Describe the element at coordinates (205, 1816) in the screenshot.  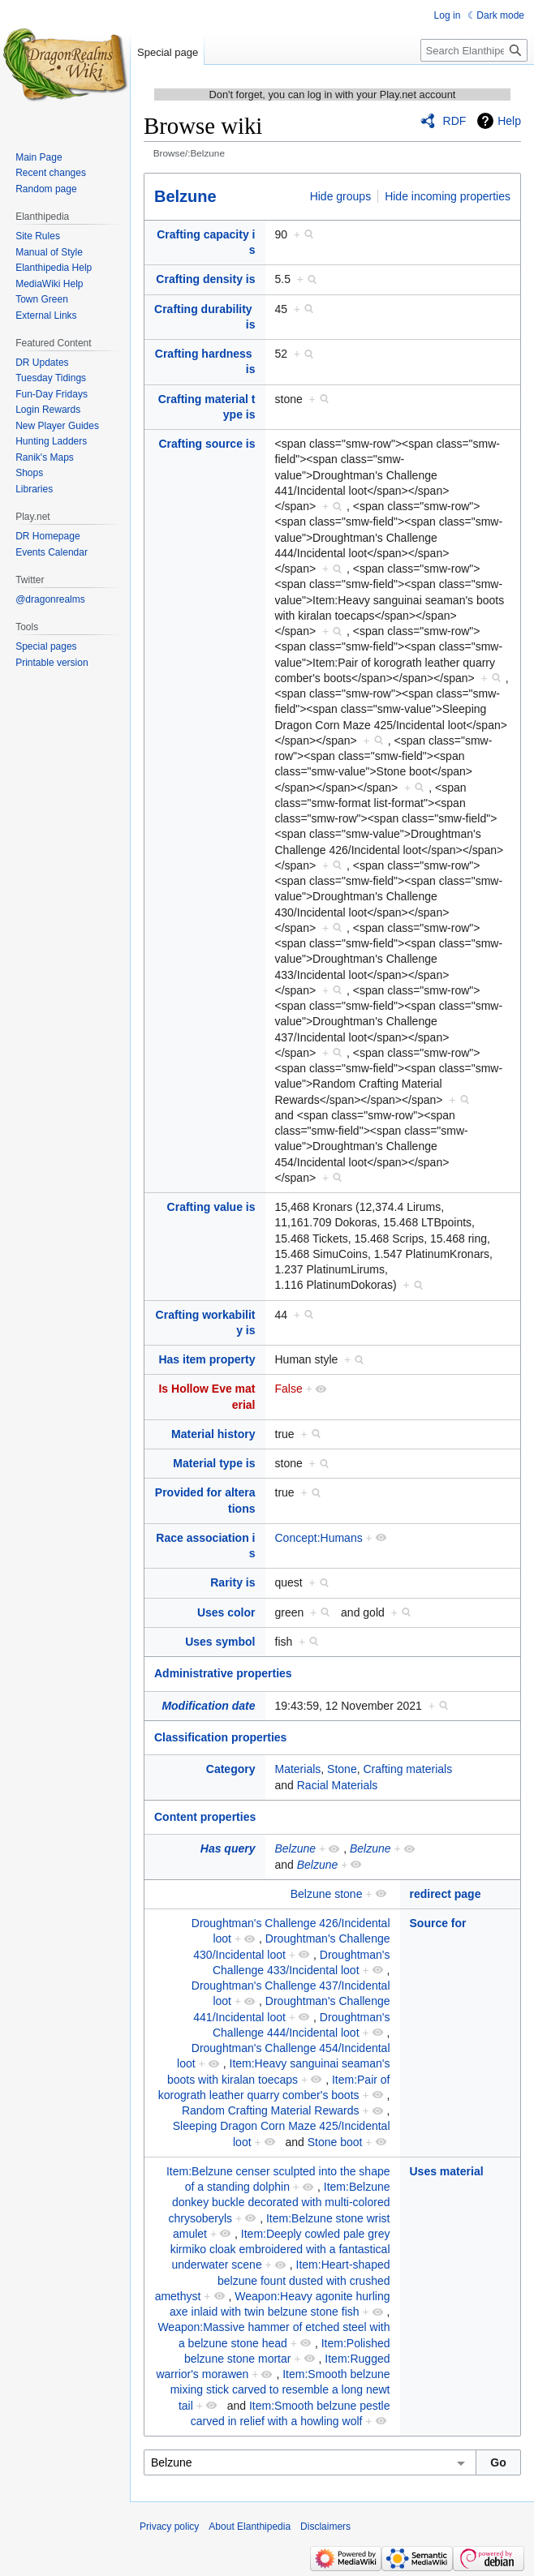
I see `Content properties` at that location.